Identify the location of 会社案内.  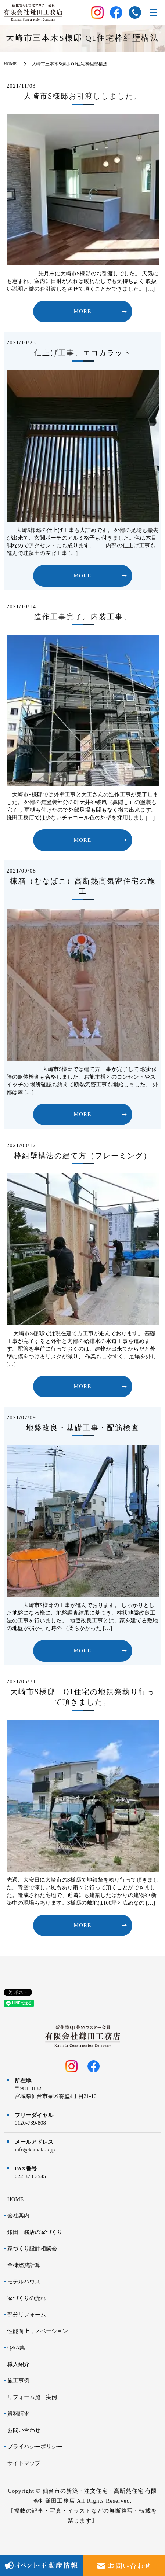
(18, 2216).